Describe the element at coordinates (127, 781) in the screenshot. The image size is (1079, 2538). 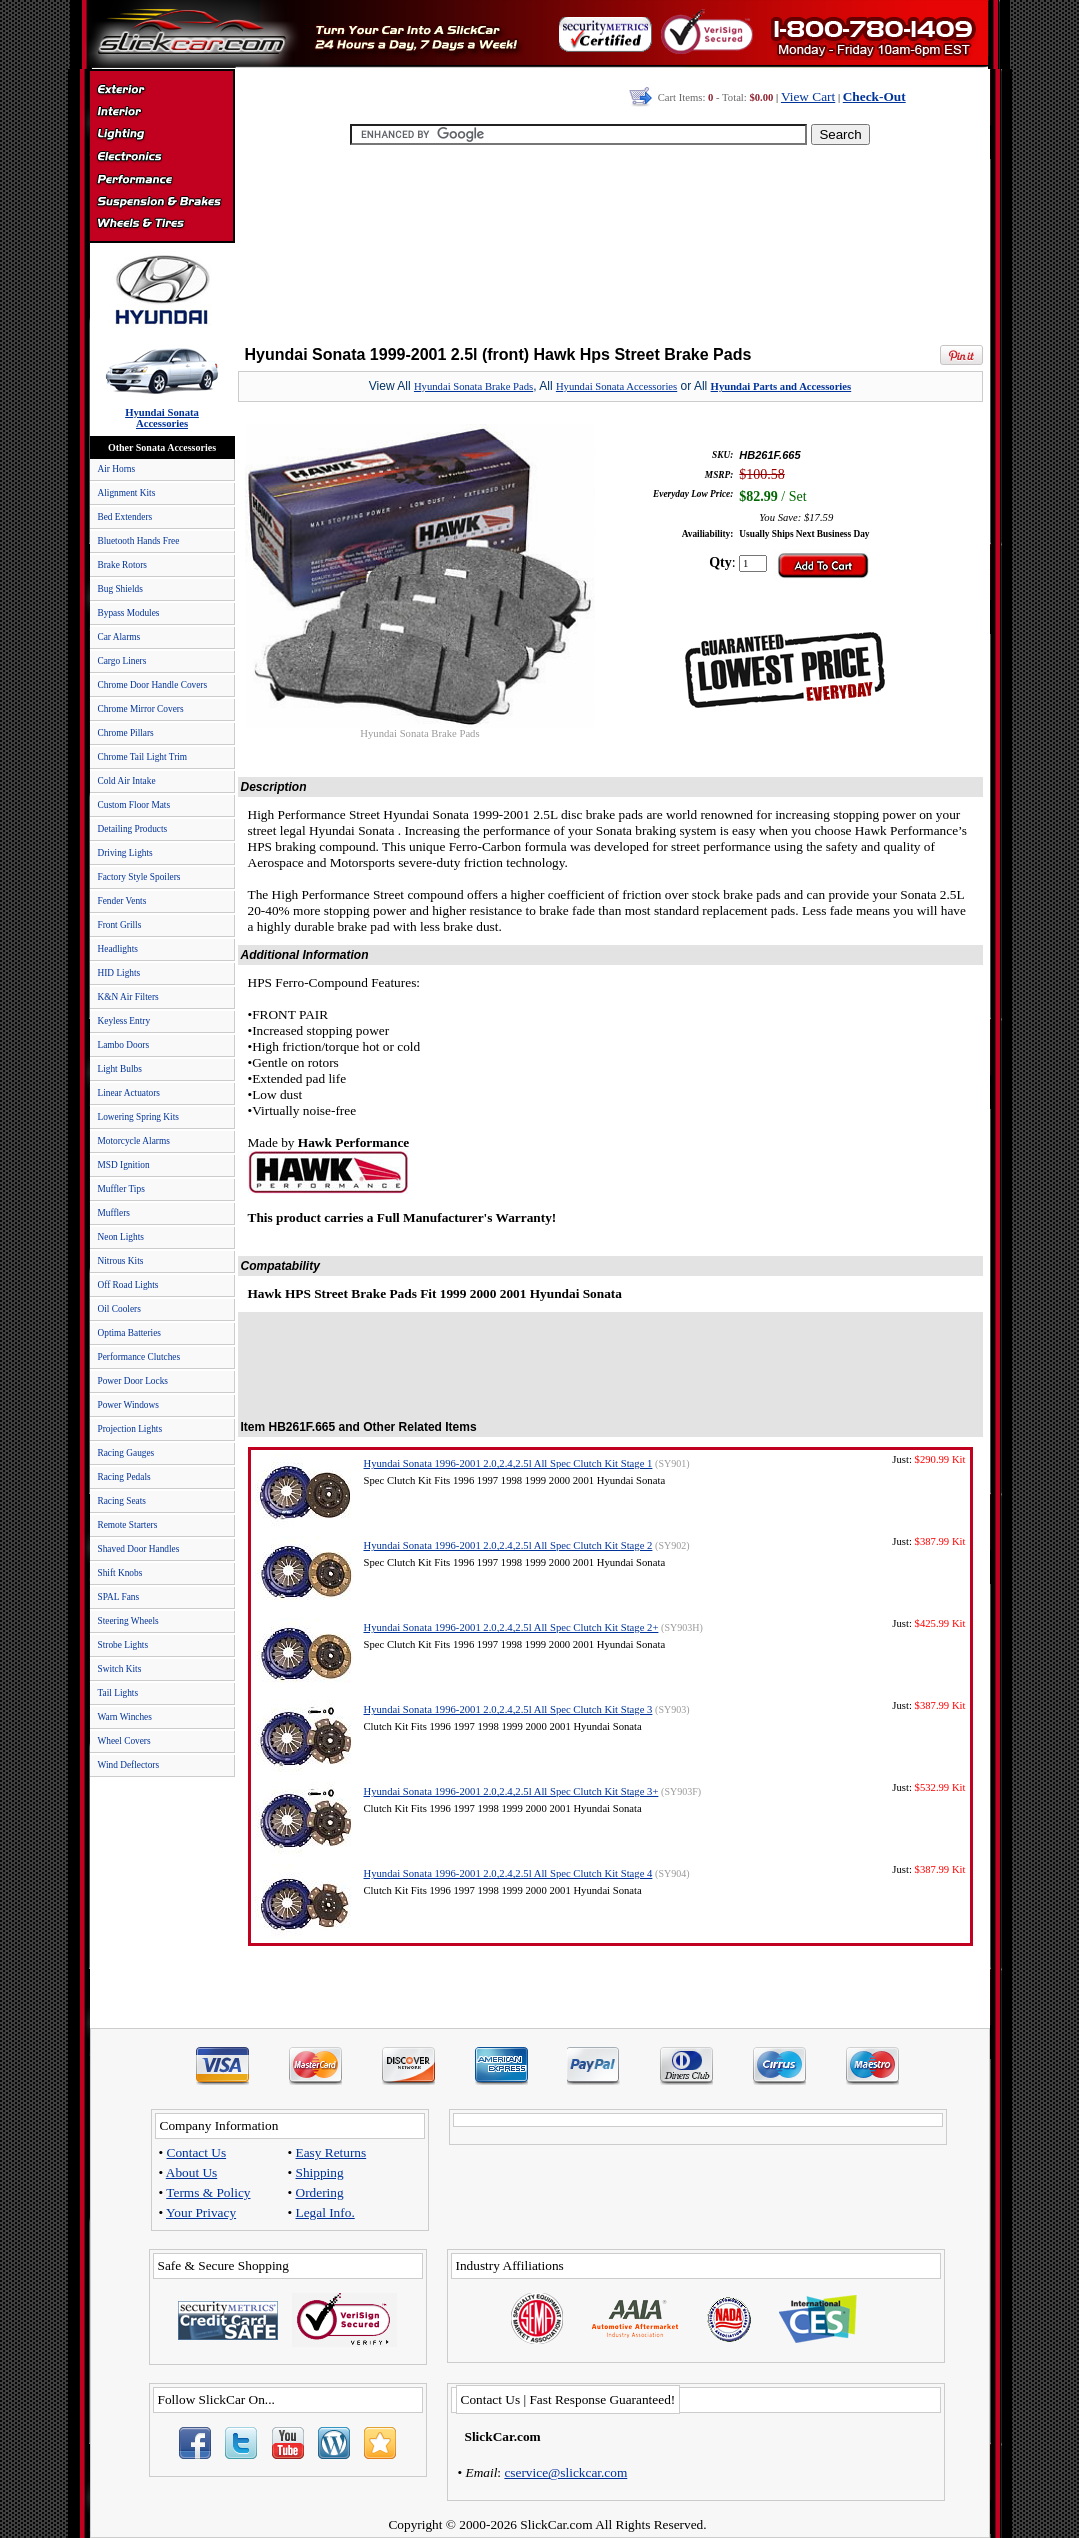
I see `Cold Air Intake` at that location.